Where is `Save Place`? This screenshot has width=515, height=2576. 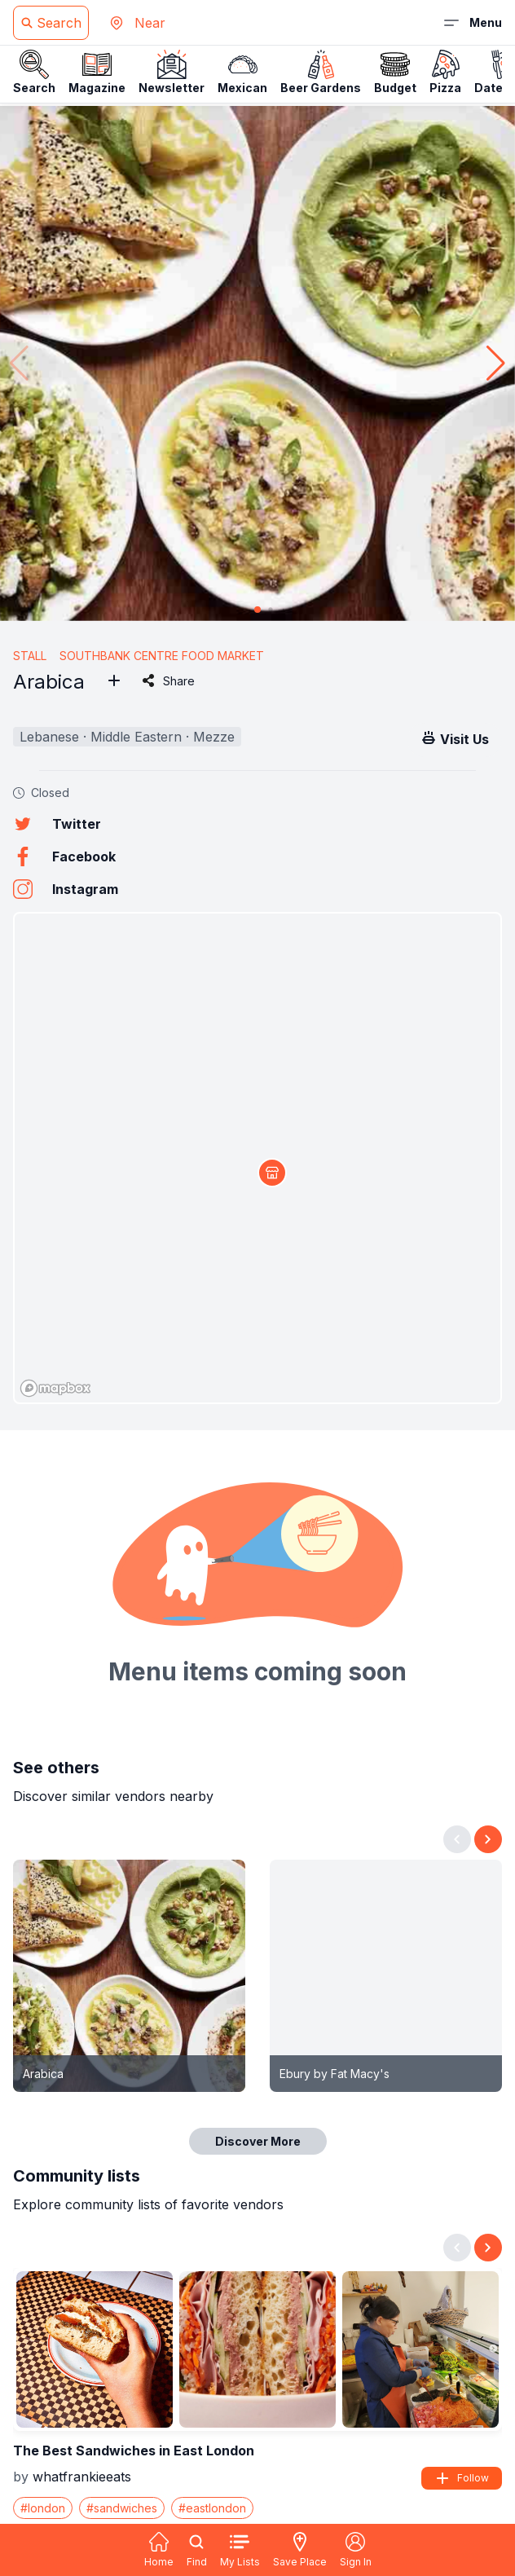 Save Place is located at coordinates (300, 2550).